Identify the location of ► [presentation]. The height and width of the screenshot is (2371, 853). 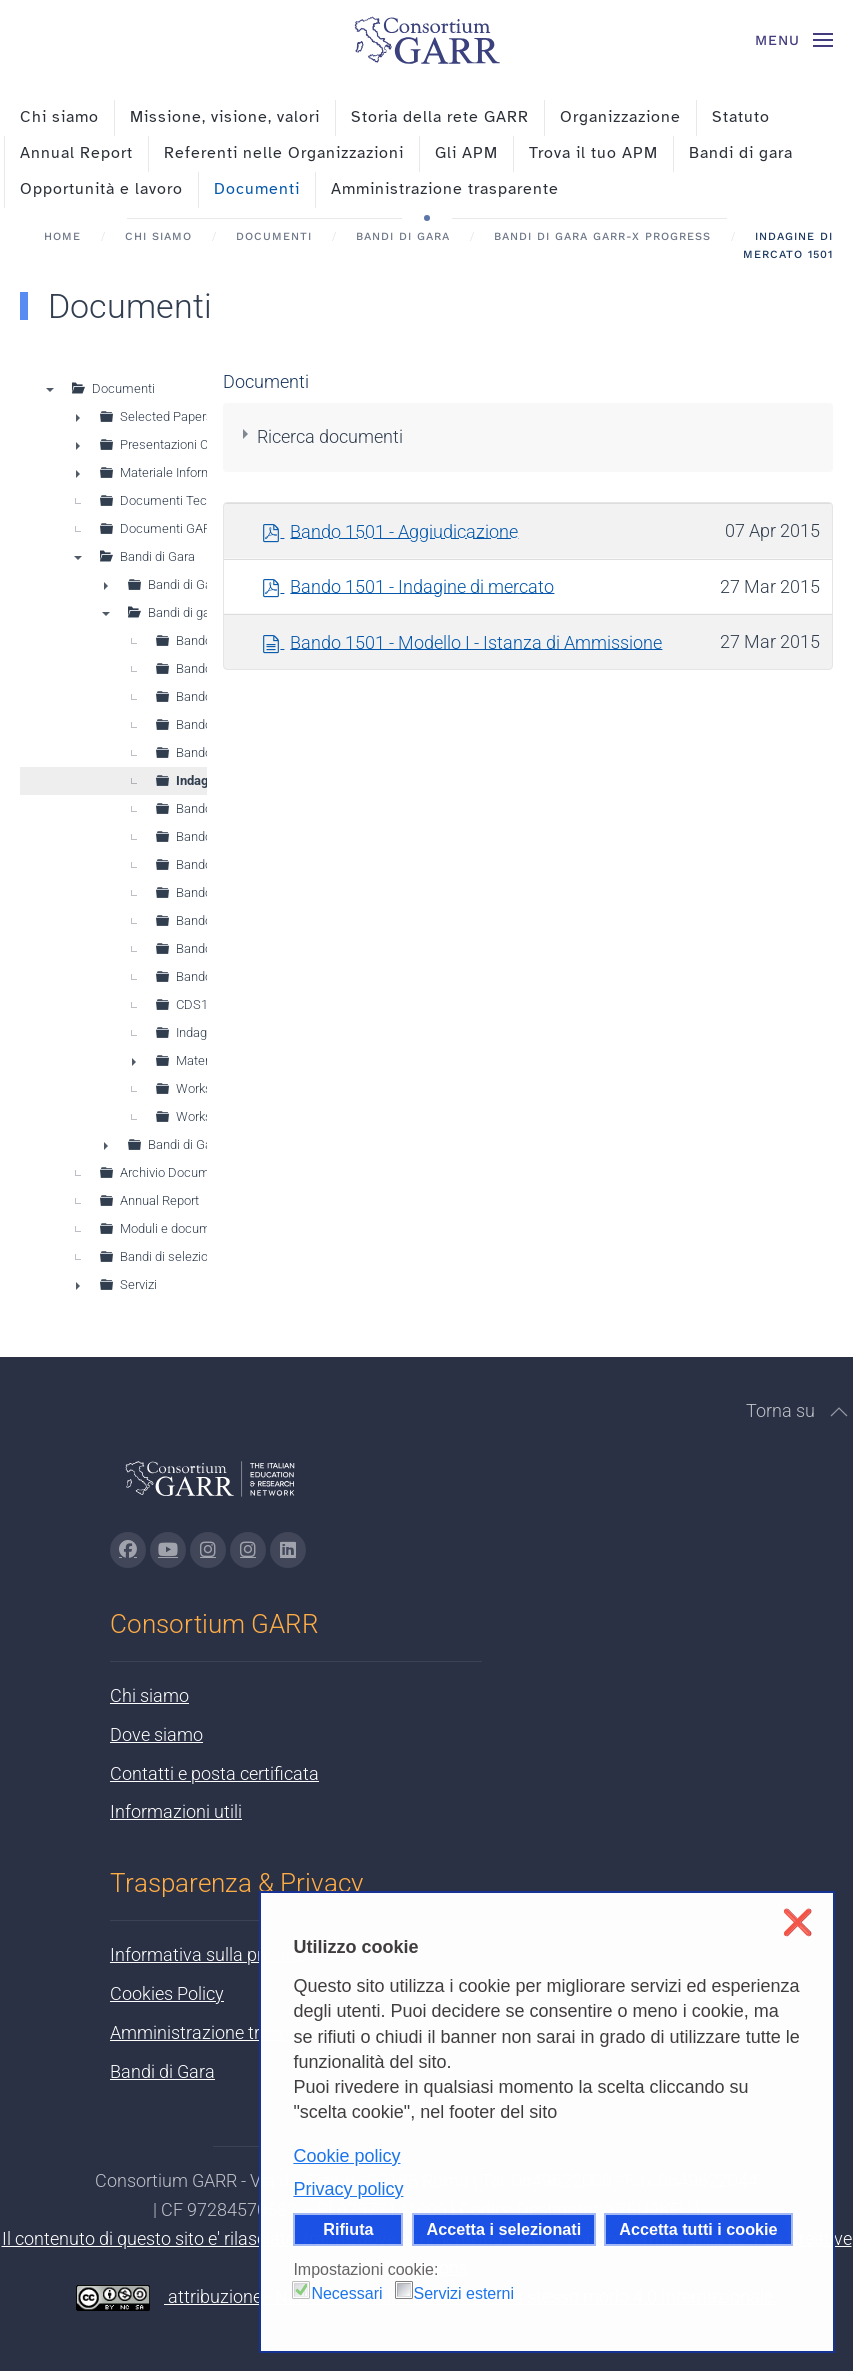
(78, 417).